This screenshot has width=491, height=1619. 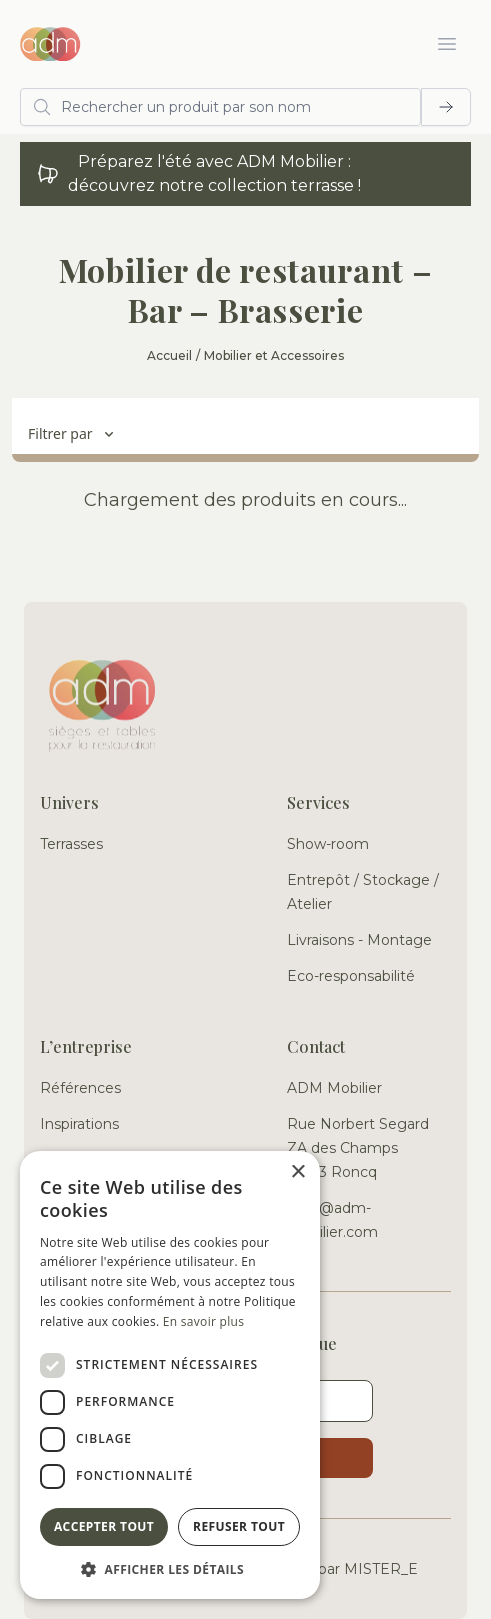 What do you see at coordinates (297, 1172) in the screenshot?
I see `× [button]` at bounding box center [297, 1172].